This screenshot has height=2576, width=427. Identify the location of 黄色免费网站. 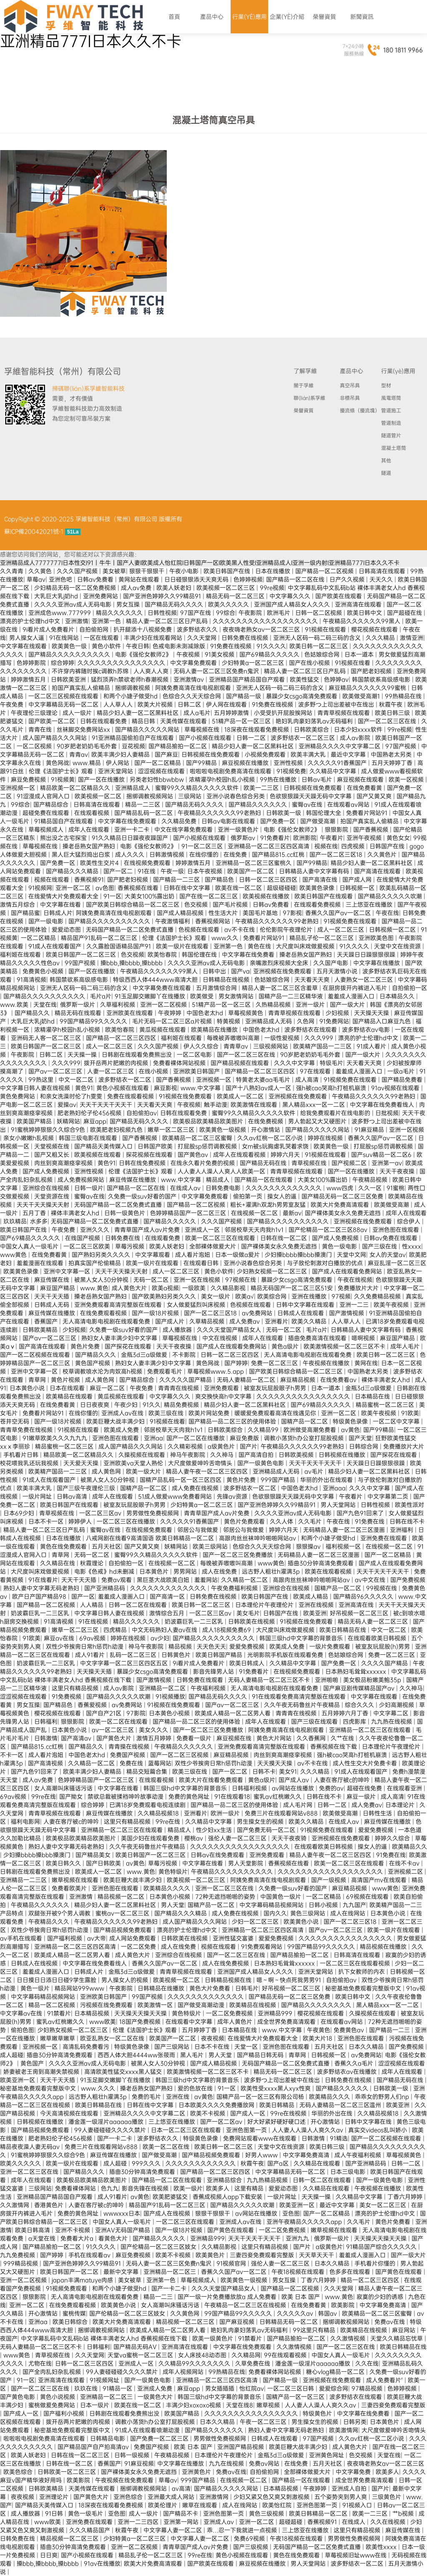
(18, 1096).